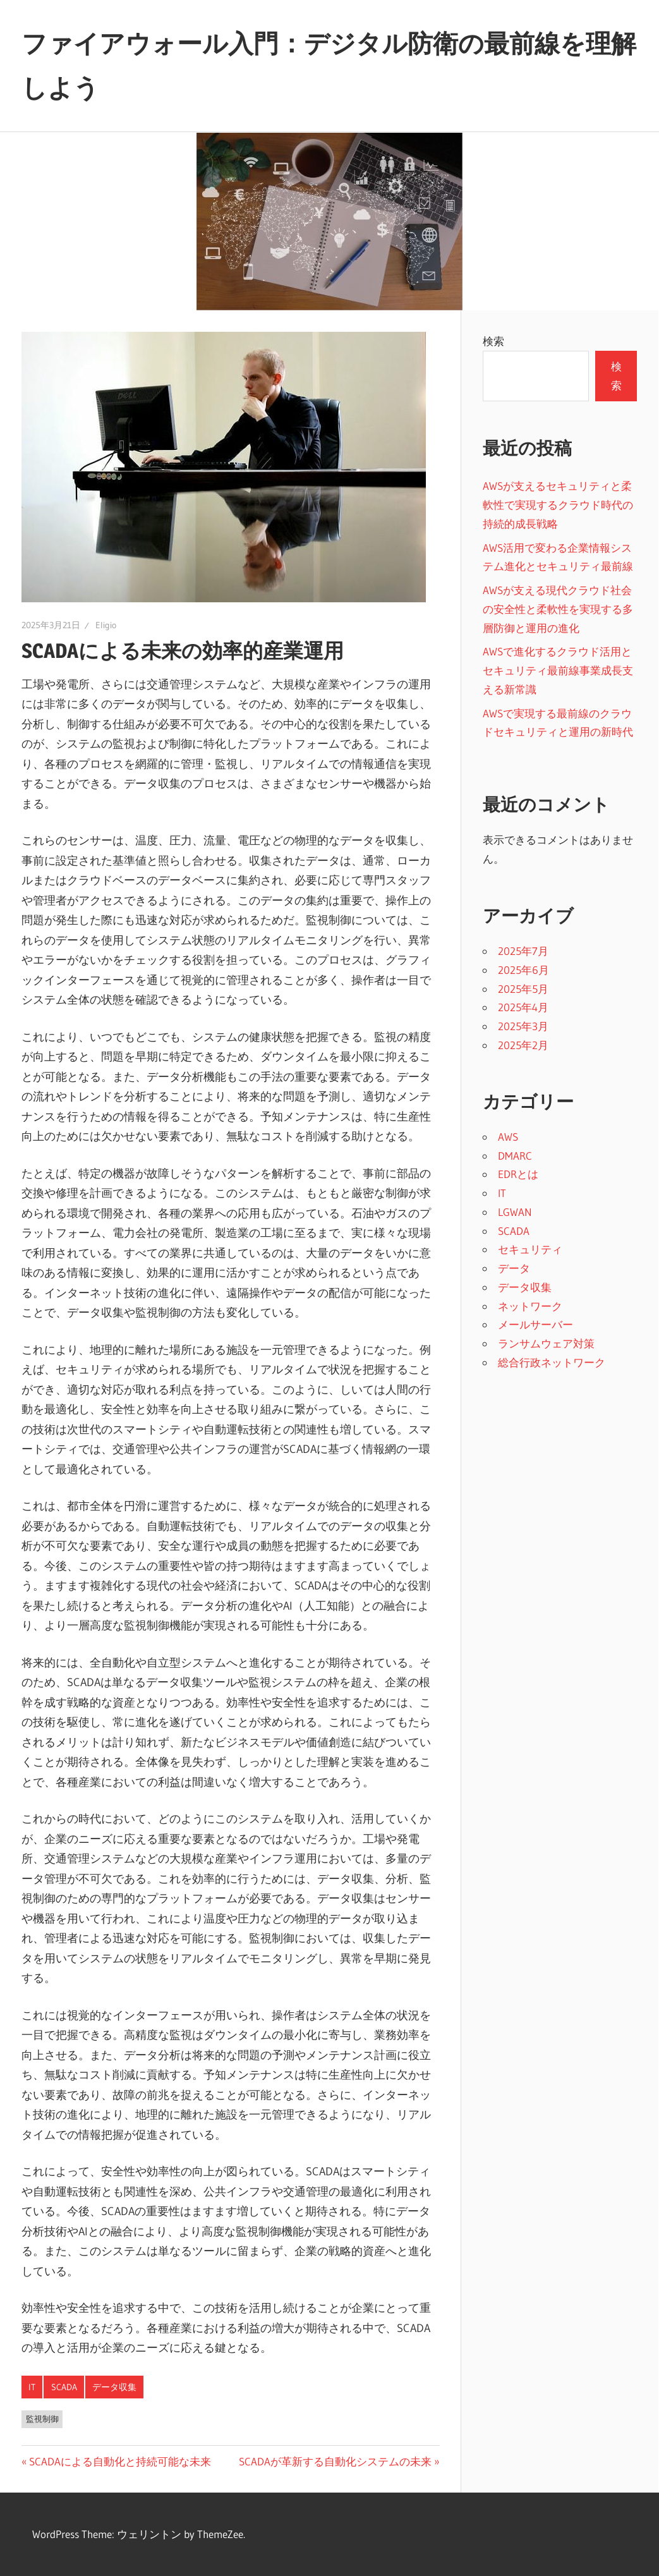 Image resolution: width=659 pixels, height=2576 pixels. Describe the element at coordinates (530, 1249) in the screenshot. I see `セキュリティ` at that location.